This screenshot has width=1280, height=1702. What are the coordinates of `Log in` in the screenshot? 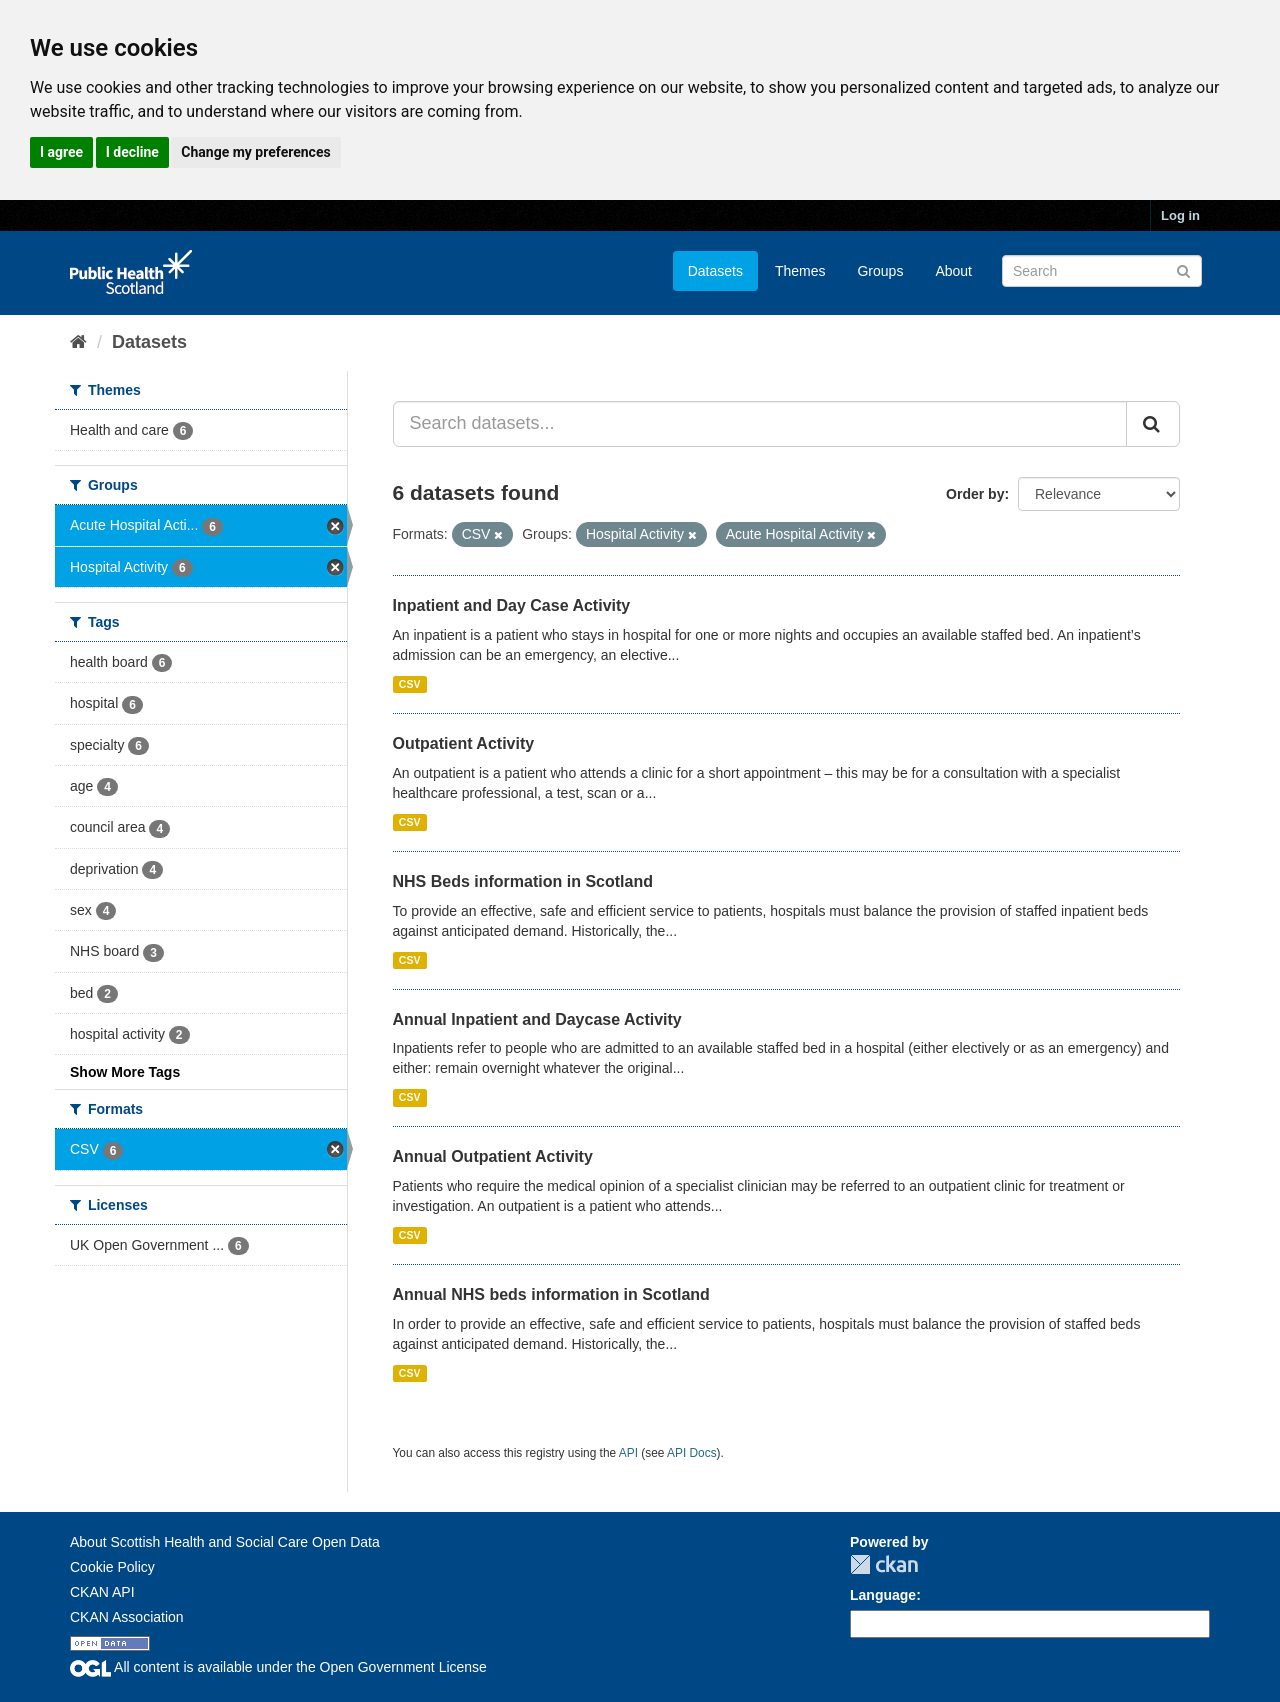 It's located at (1180, 215).